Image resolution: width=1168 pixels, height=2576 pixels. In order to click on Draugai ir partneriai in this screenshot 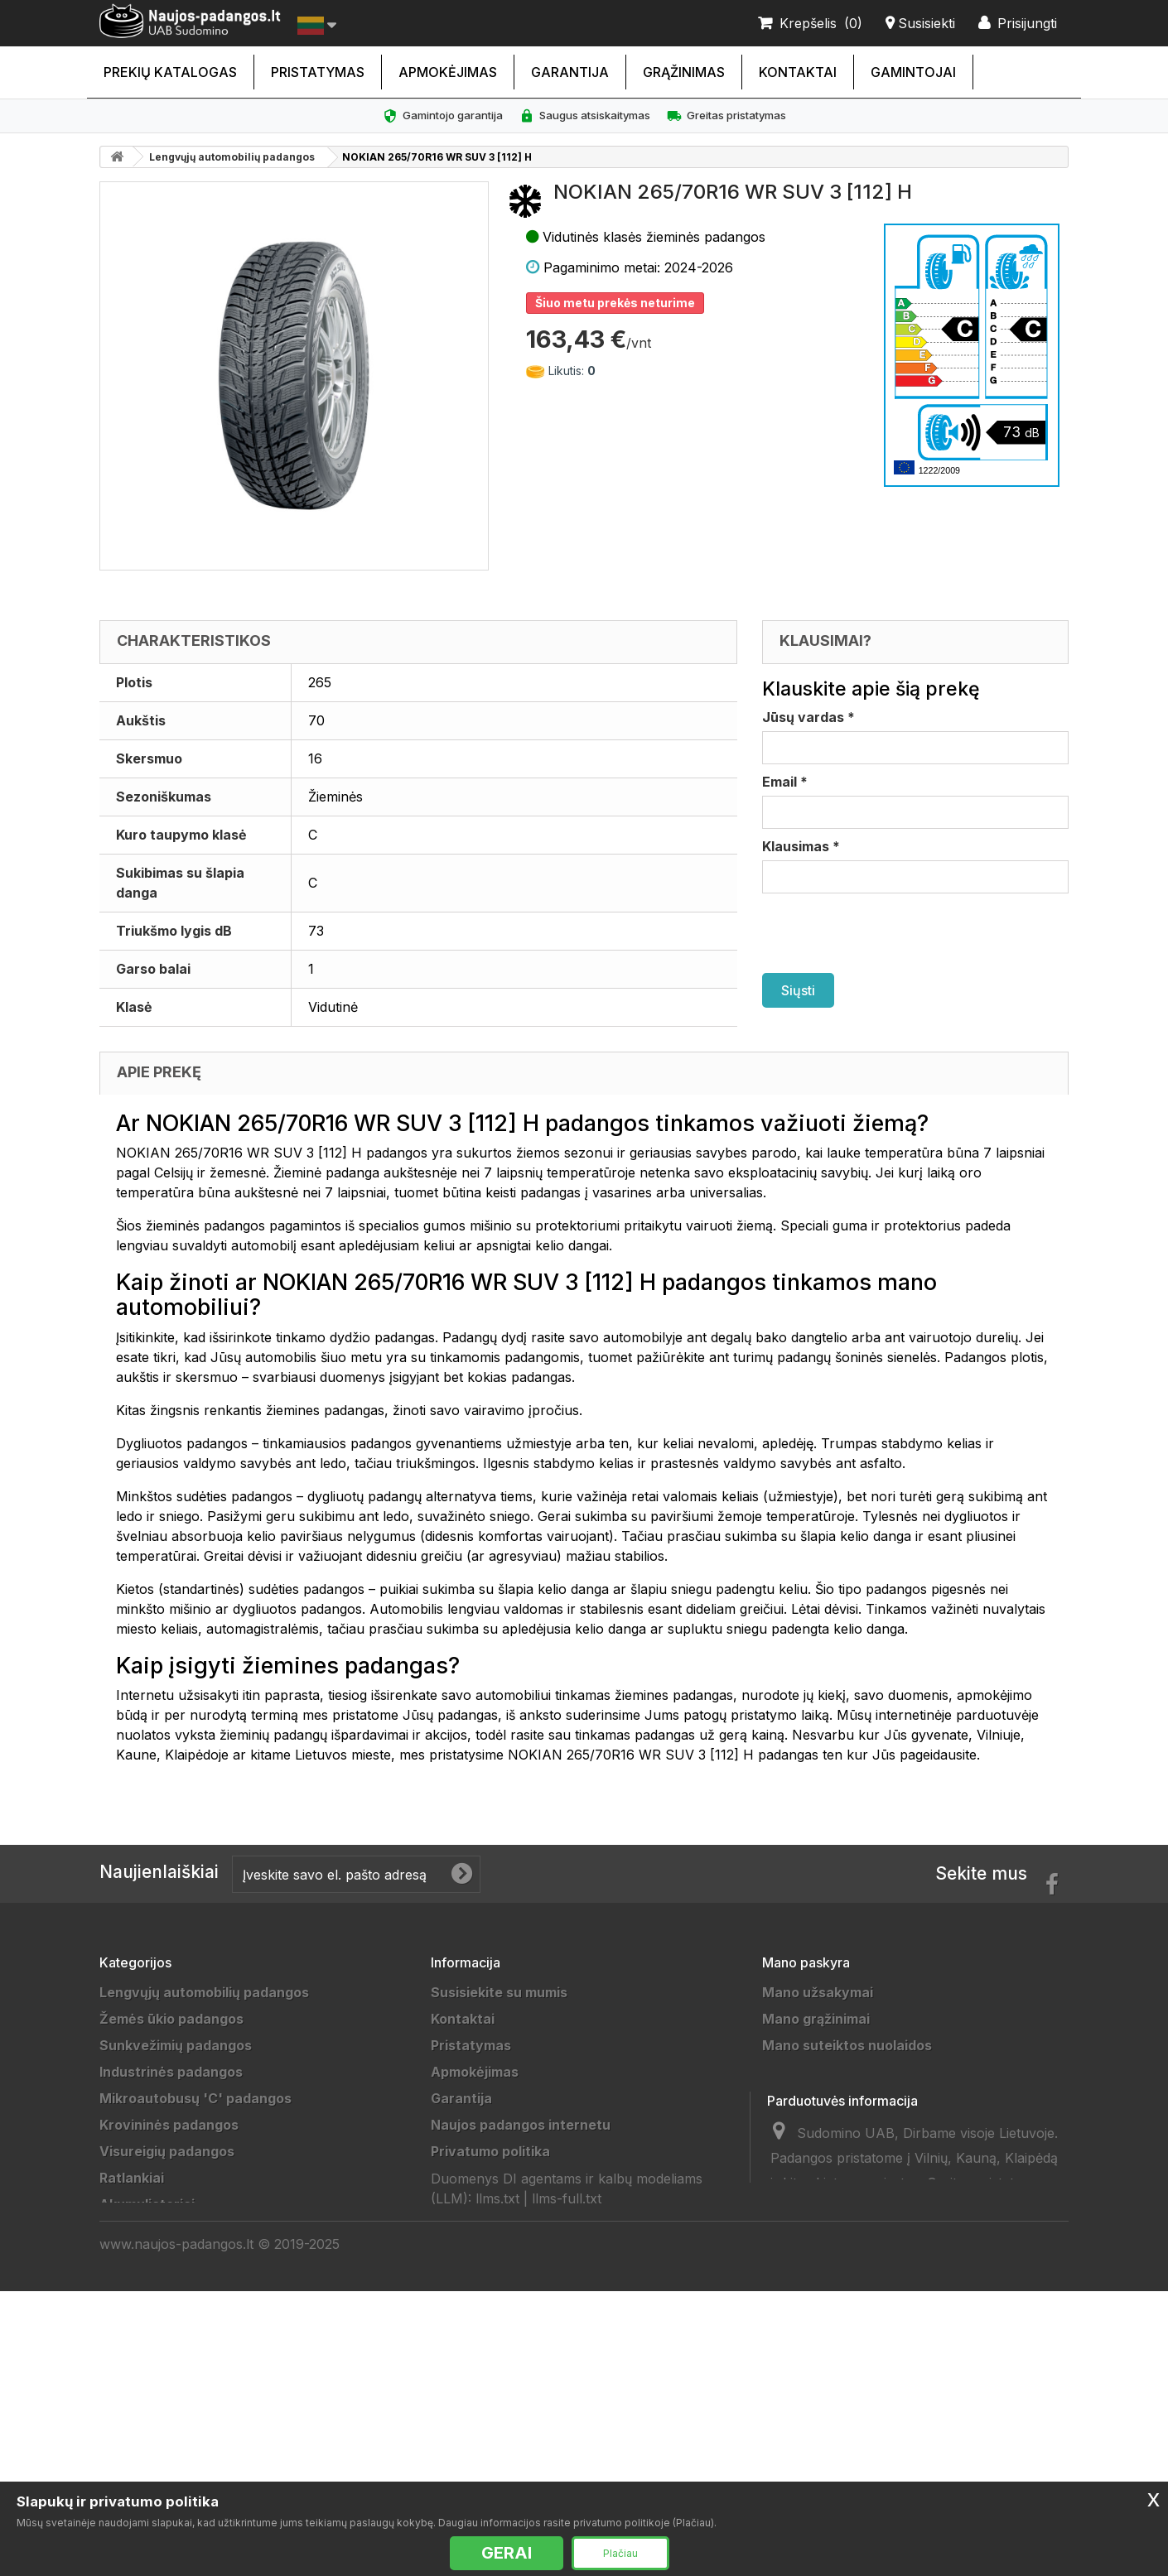, I will do `click(497, 2257)`.